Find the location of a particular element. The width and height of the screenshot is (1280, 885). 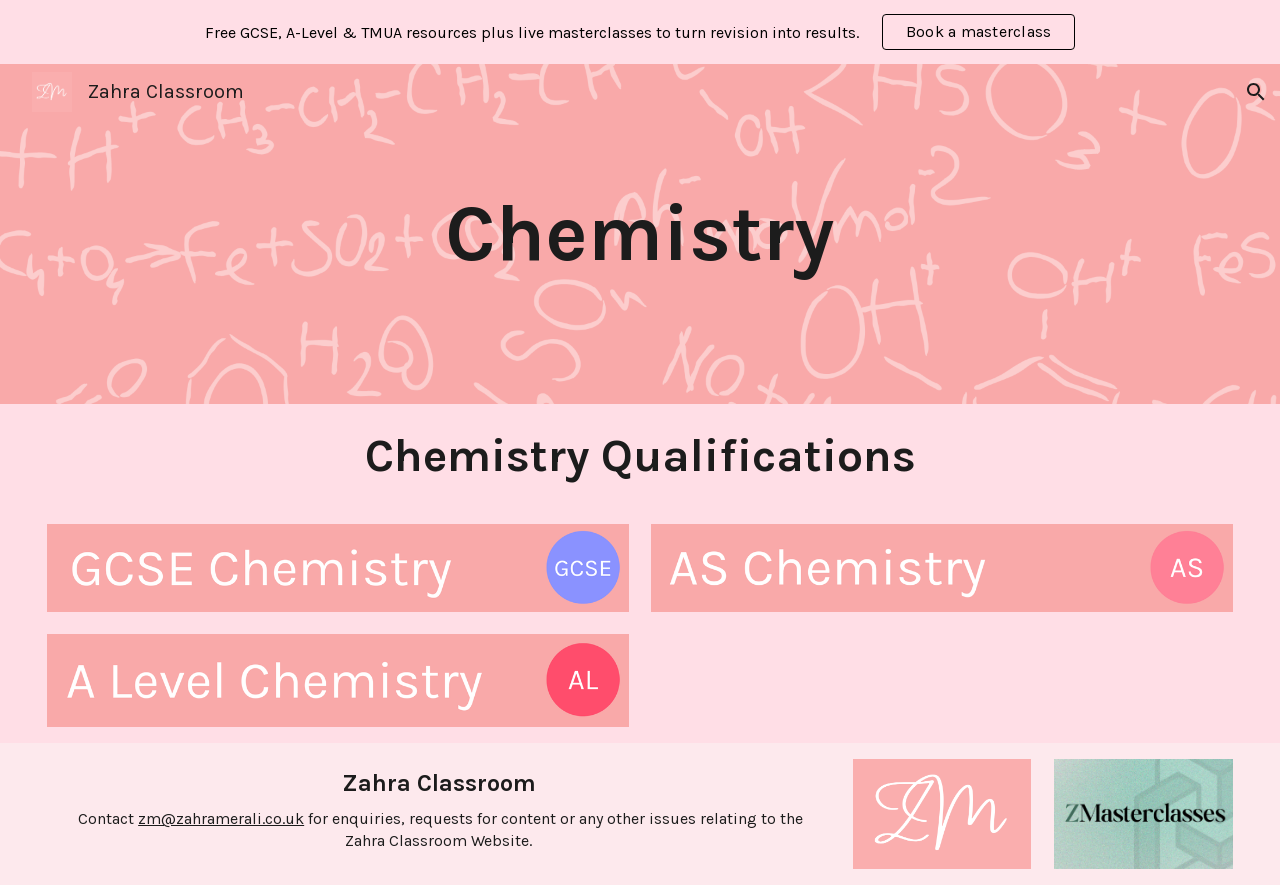

[button] is located at coordinates (1256, 92).